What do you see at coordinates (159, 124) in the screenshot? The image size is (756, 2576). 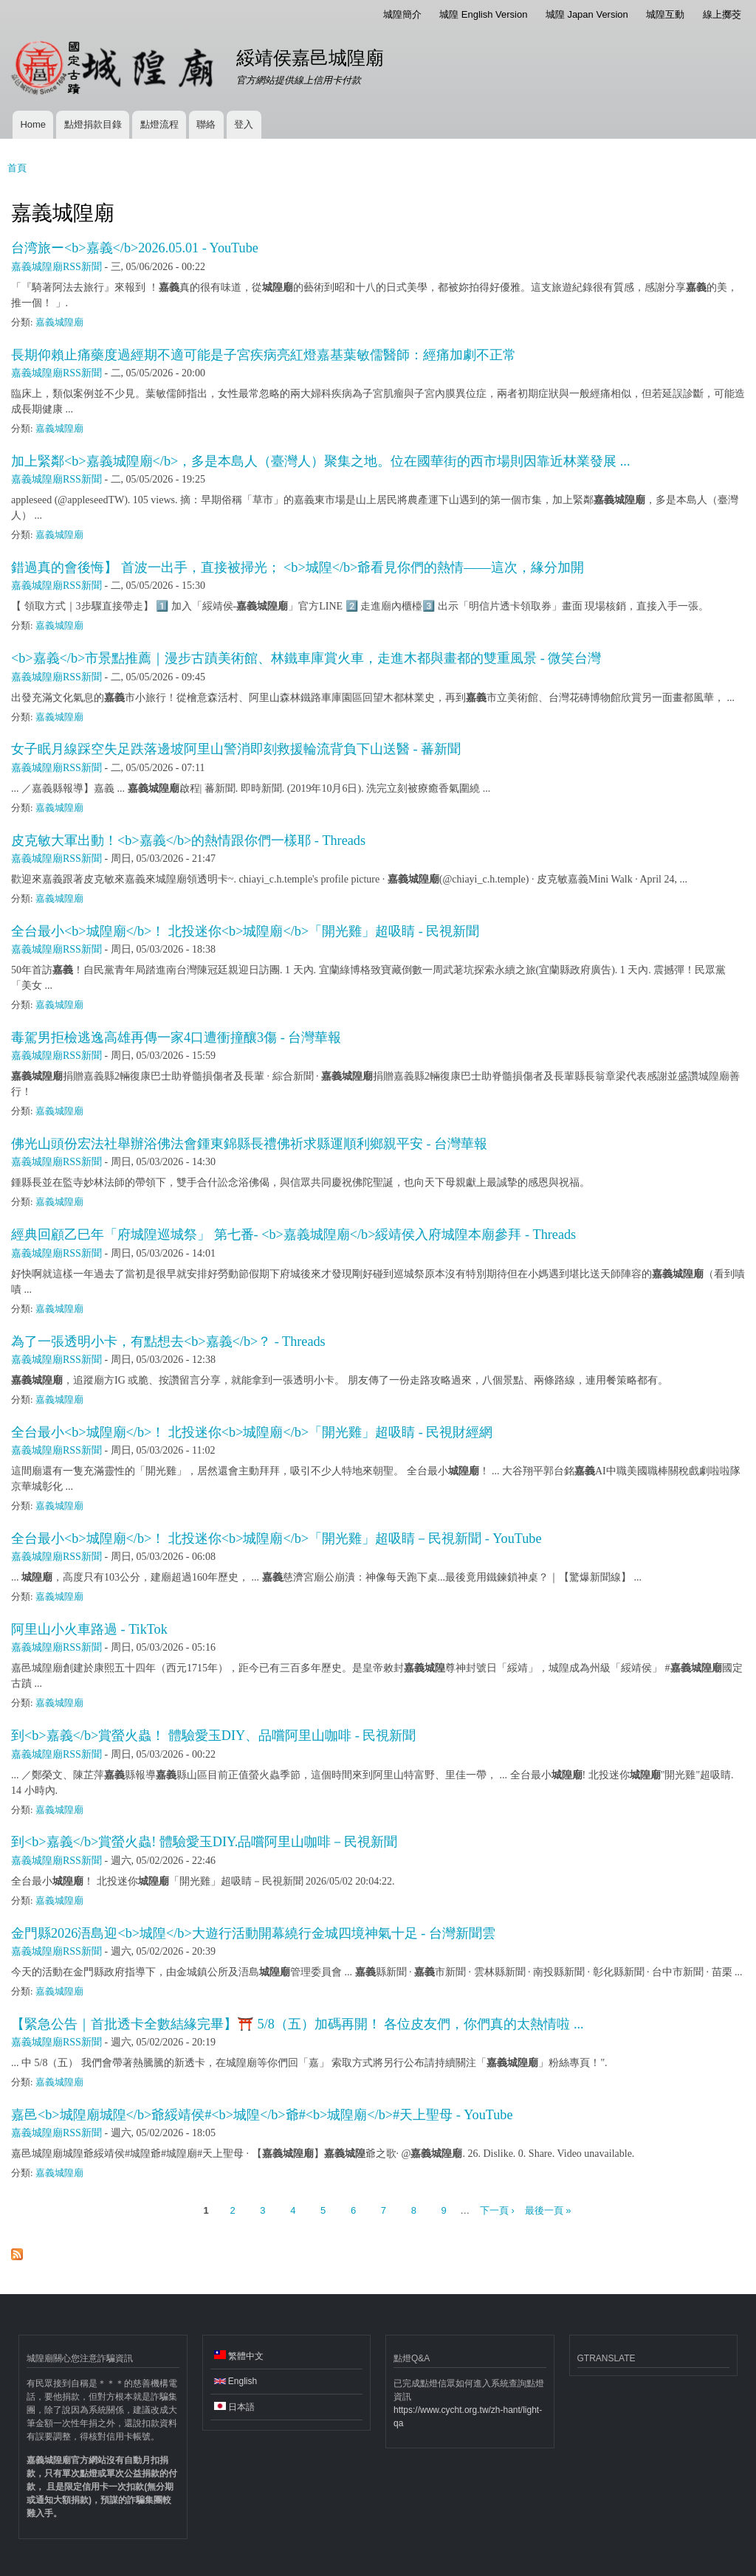 I see `點燈流程` at bounding box center [159, 124].